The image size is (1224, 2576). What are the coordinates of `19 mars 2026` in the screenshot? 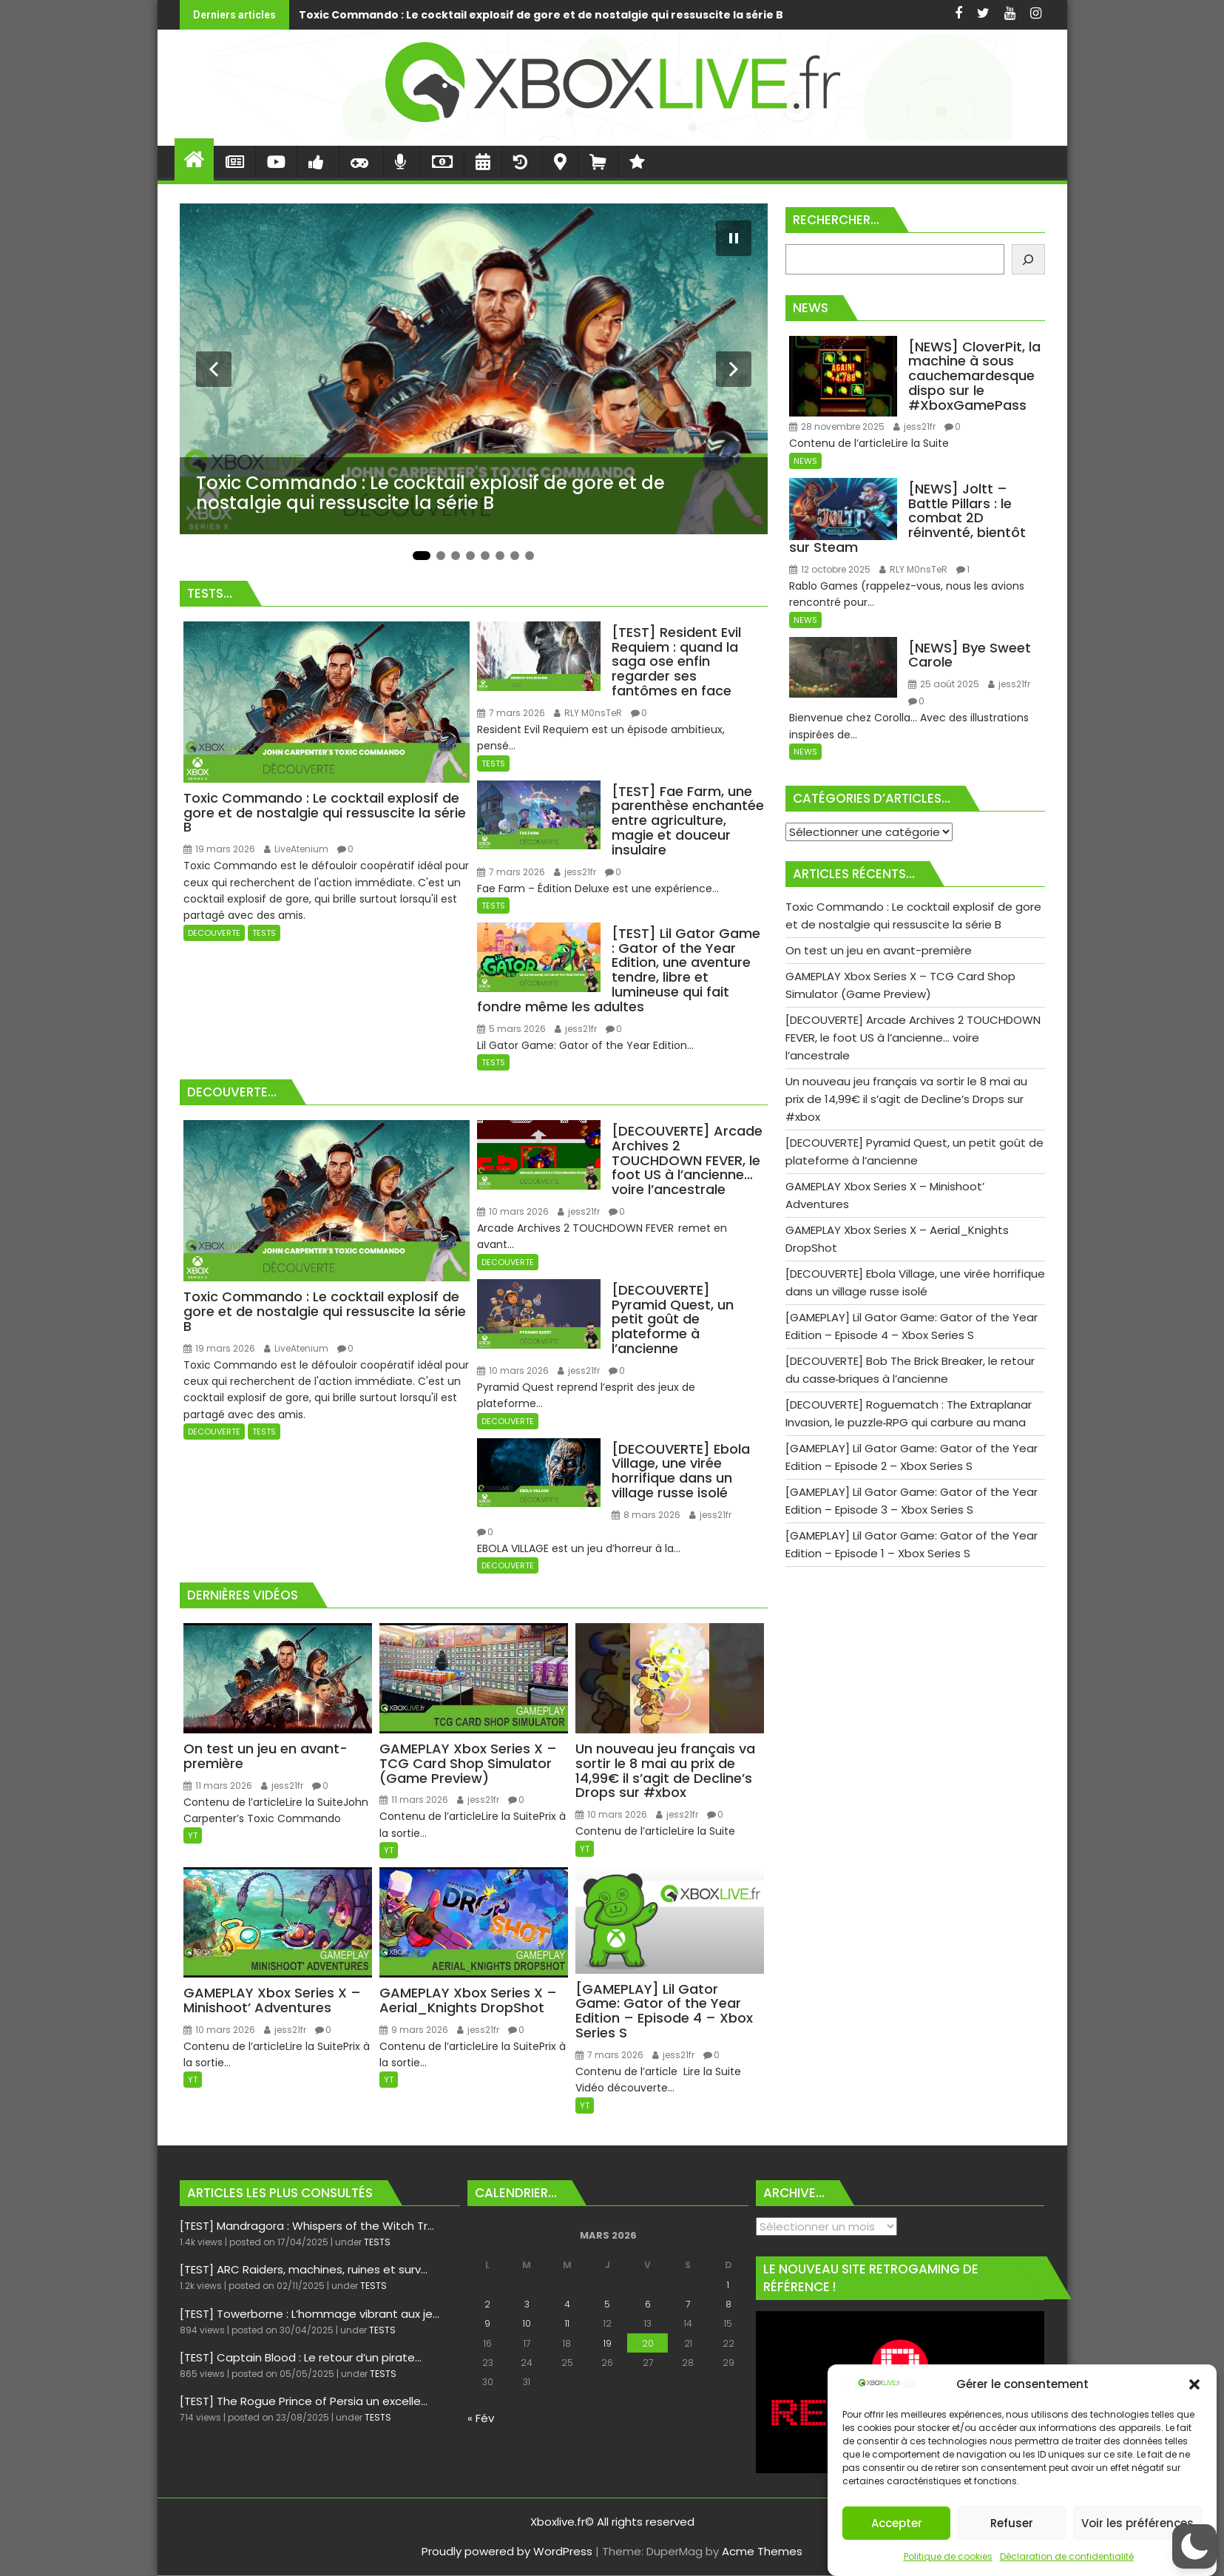 It's located at (219, 849).